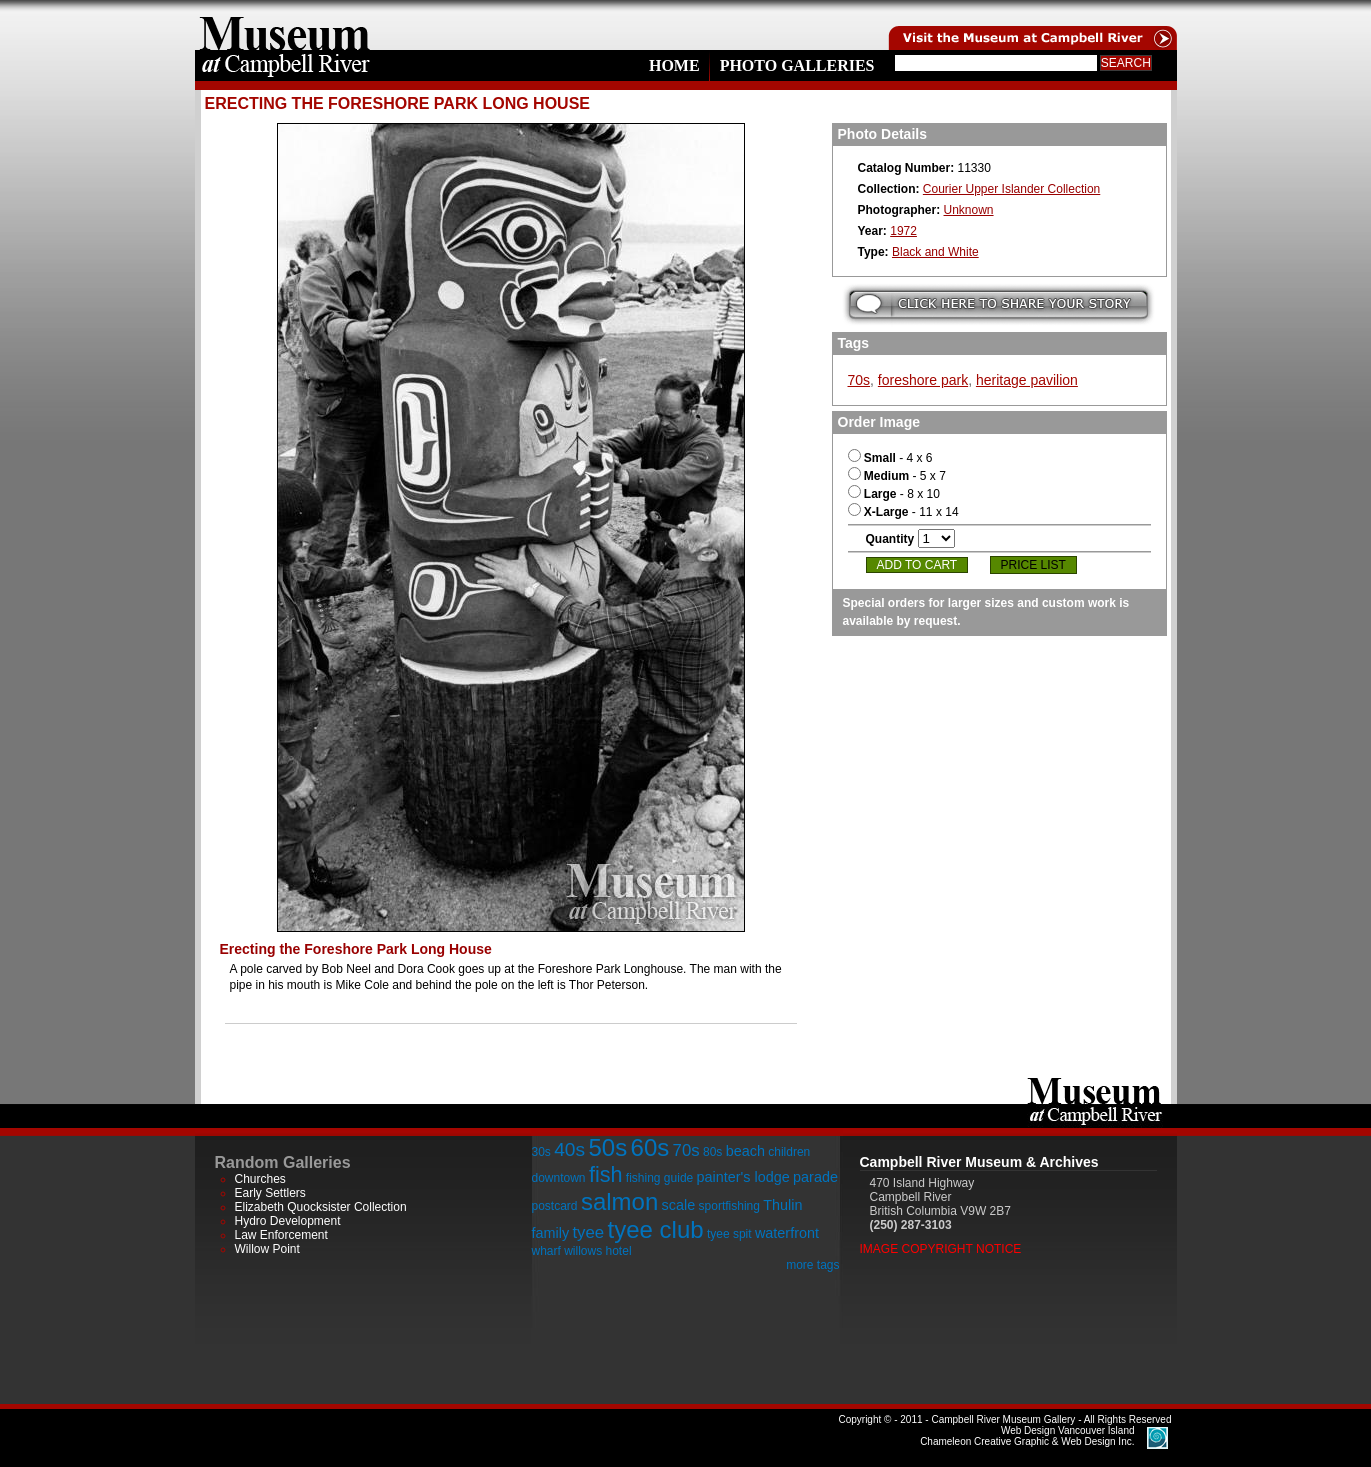  Describe the element at coordinates (656, 1229) in the screenshot. I see `tyee club` at that location.